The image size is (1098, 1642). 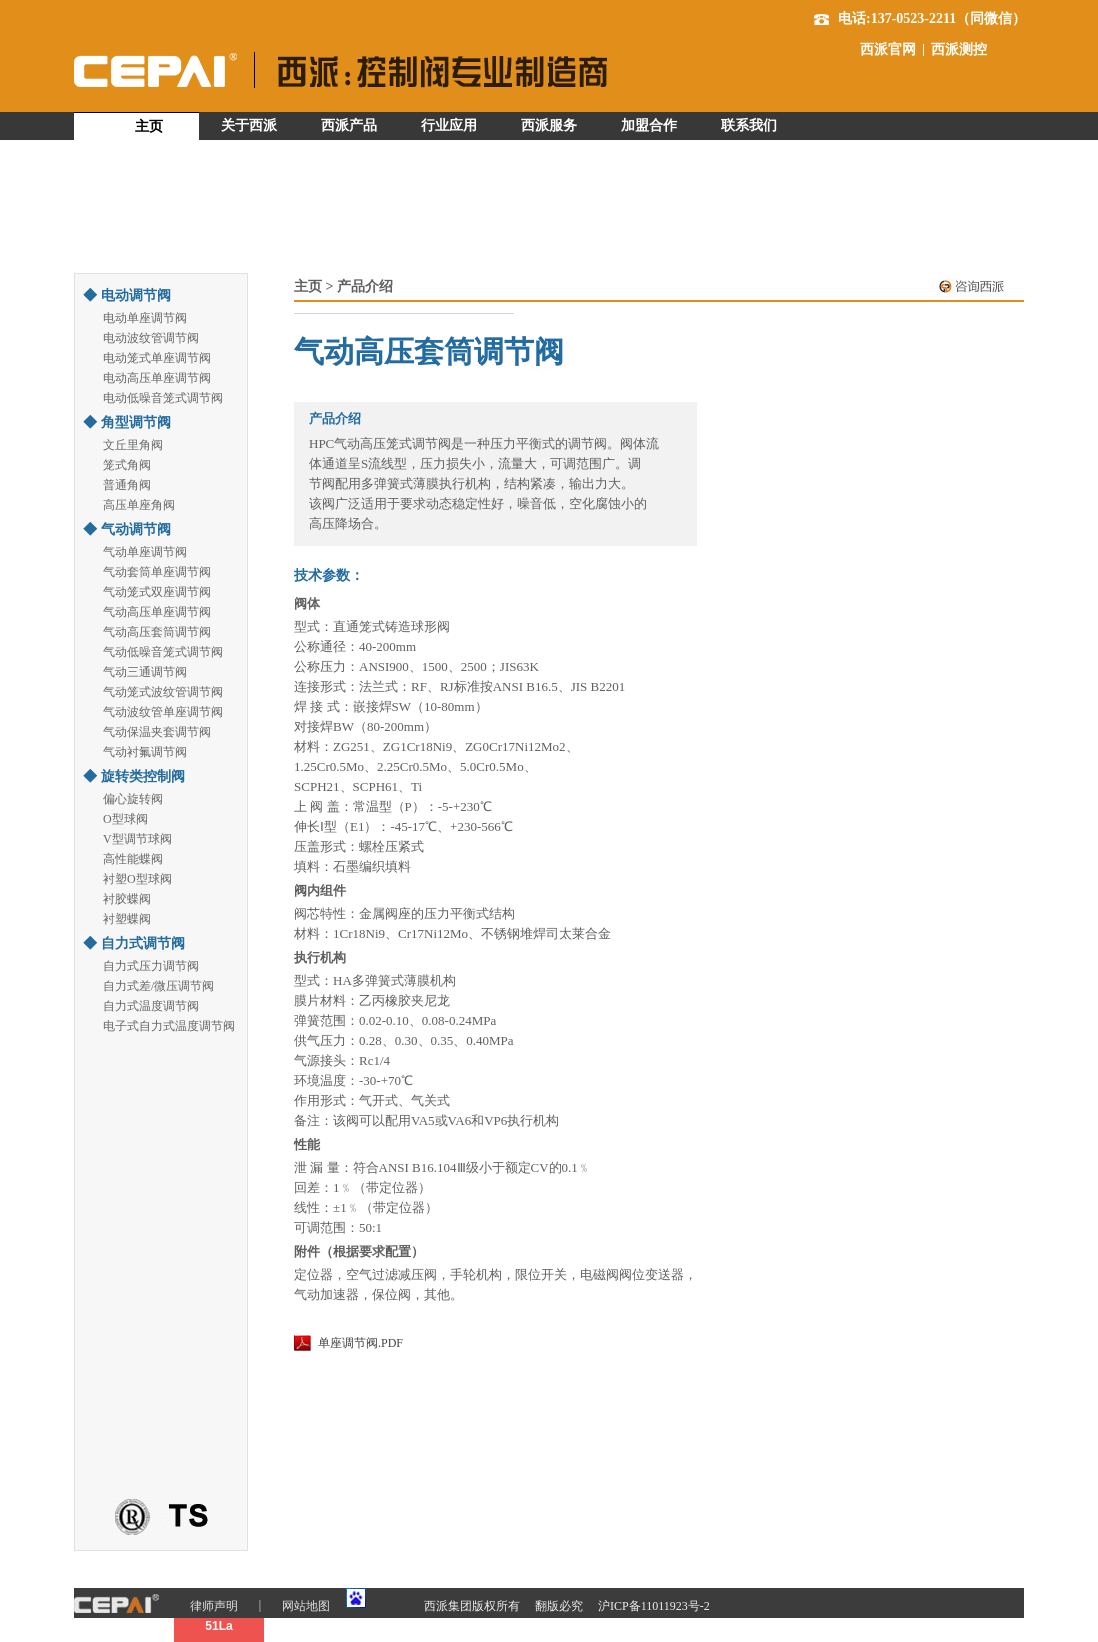 I want to click on O型球阀, so click(x=125, y=819).